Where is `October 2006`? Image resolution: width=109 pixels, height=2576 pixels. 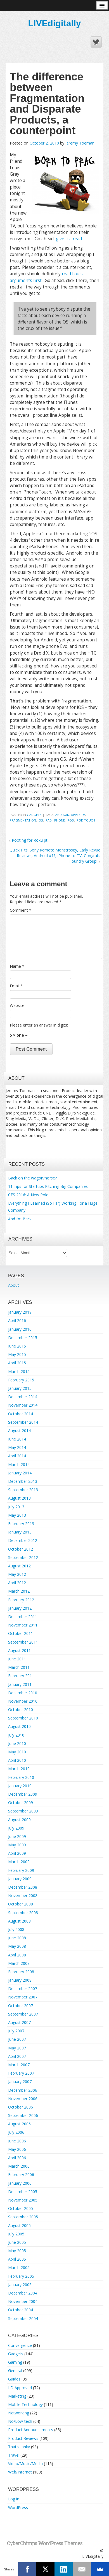
October 2006 is located at coordinates (20, 2107).